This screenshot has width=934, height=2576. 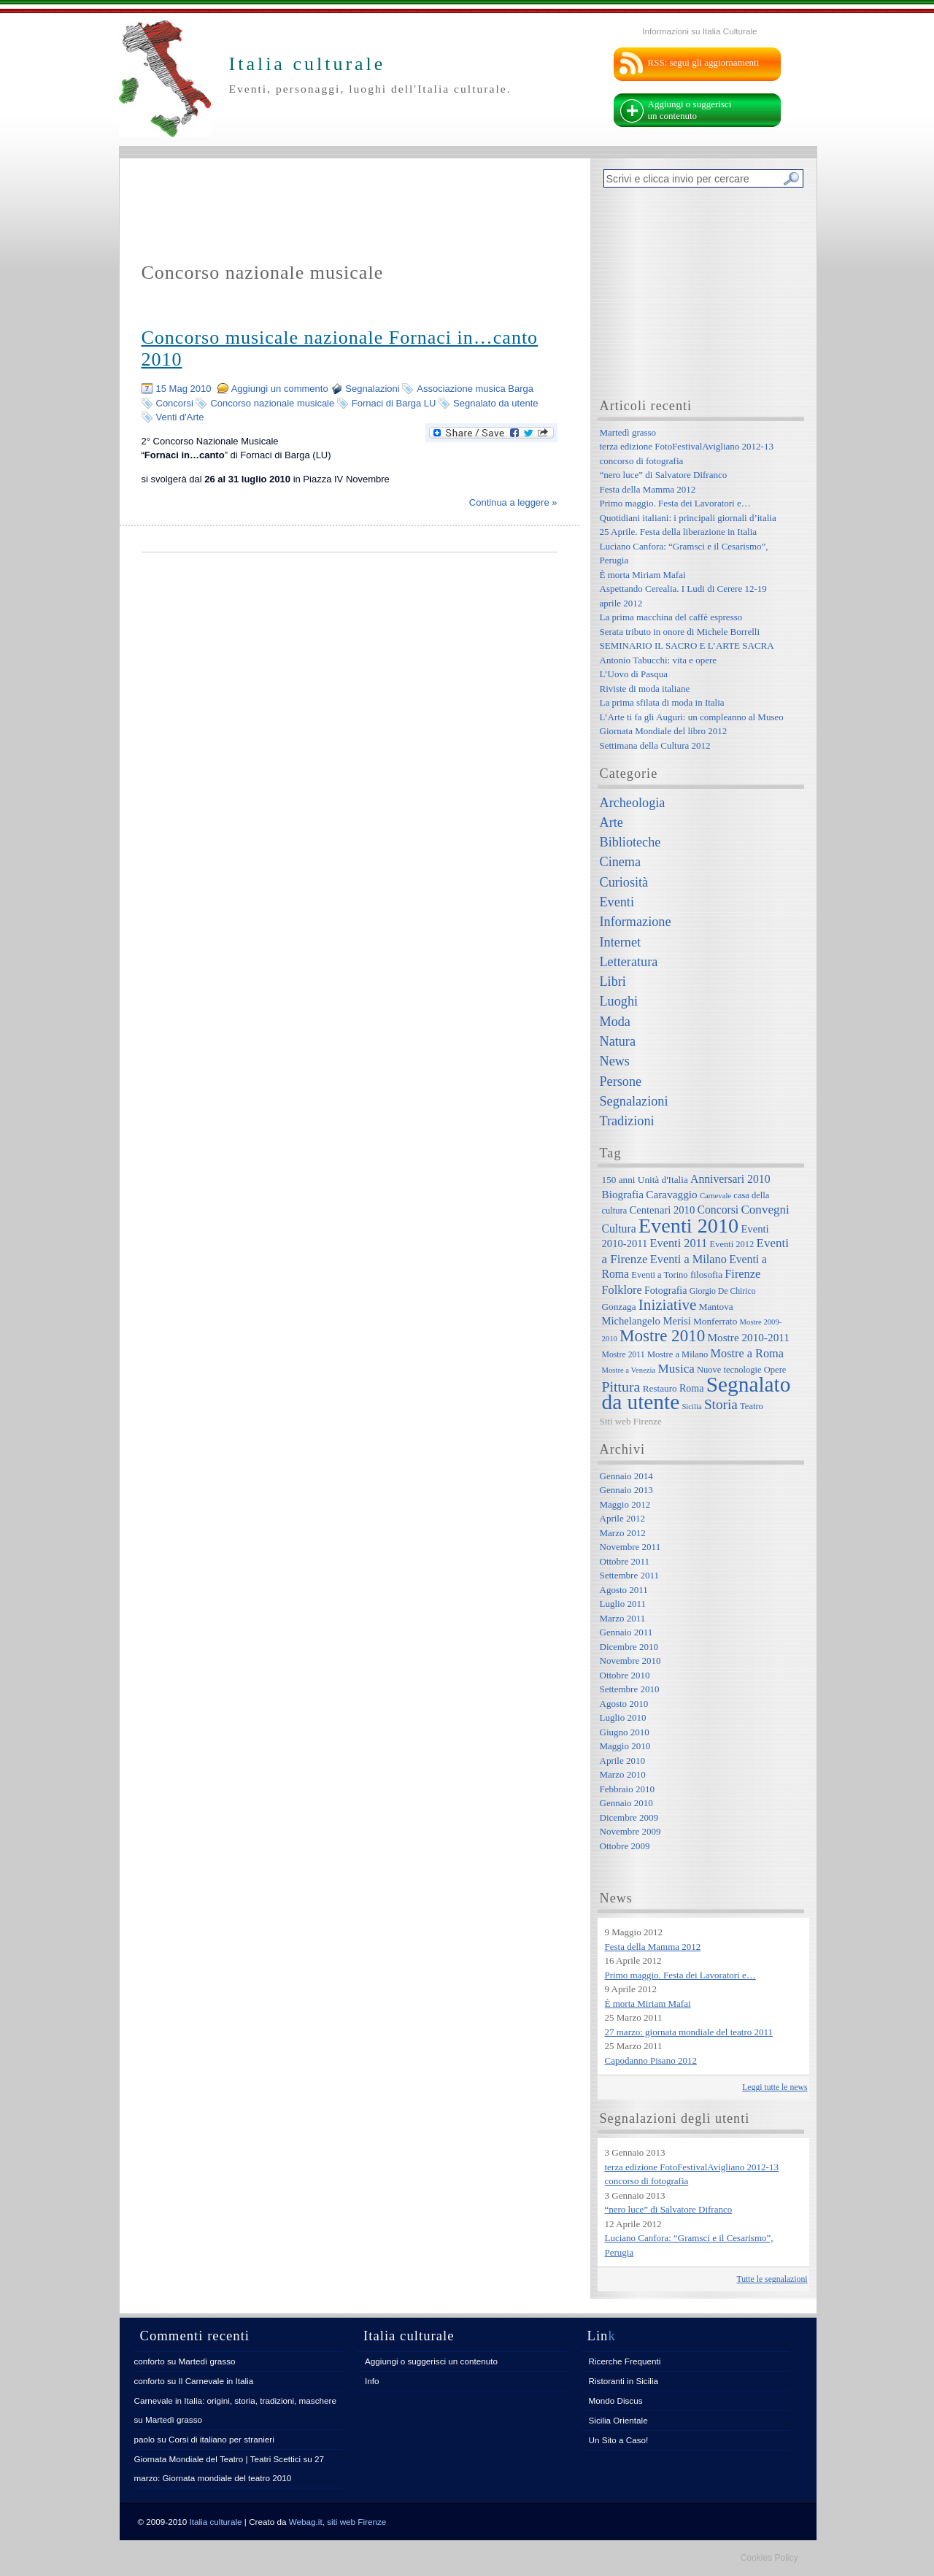 I want to click on Mostre a Milano [Mostre a Milano (7 elementi)], so click(x=677, y=1354).